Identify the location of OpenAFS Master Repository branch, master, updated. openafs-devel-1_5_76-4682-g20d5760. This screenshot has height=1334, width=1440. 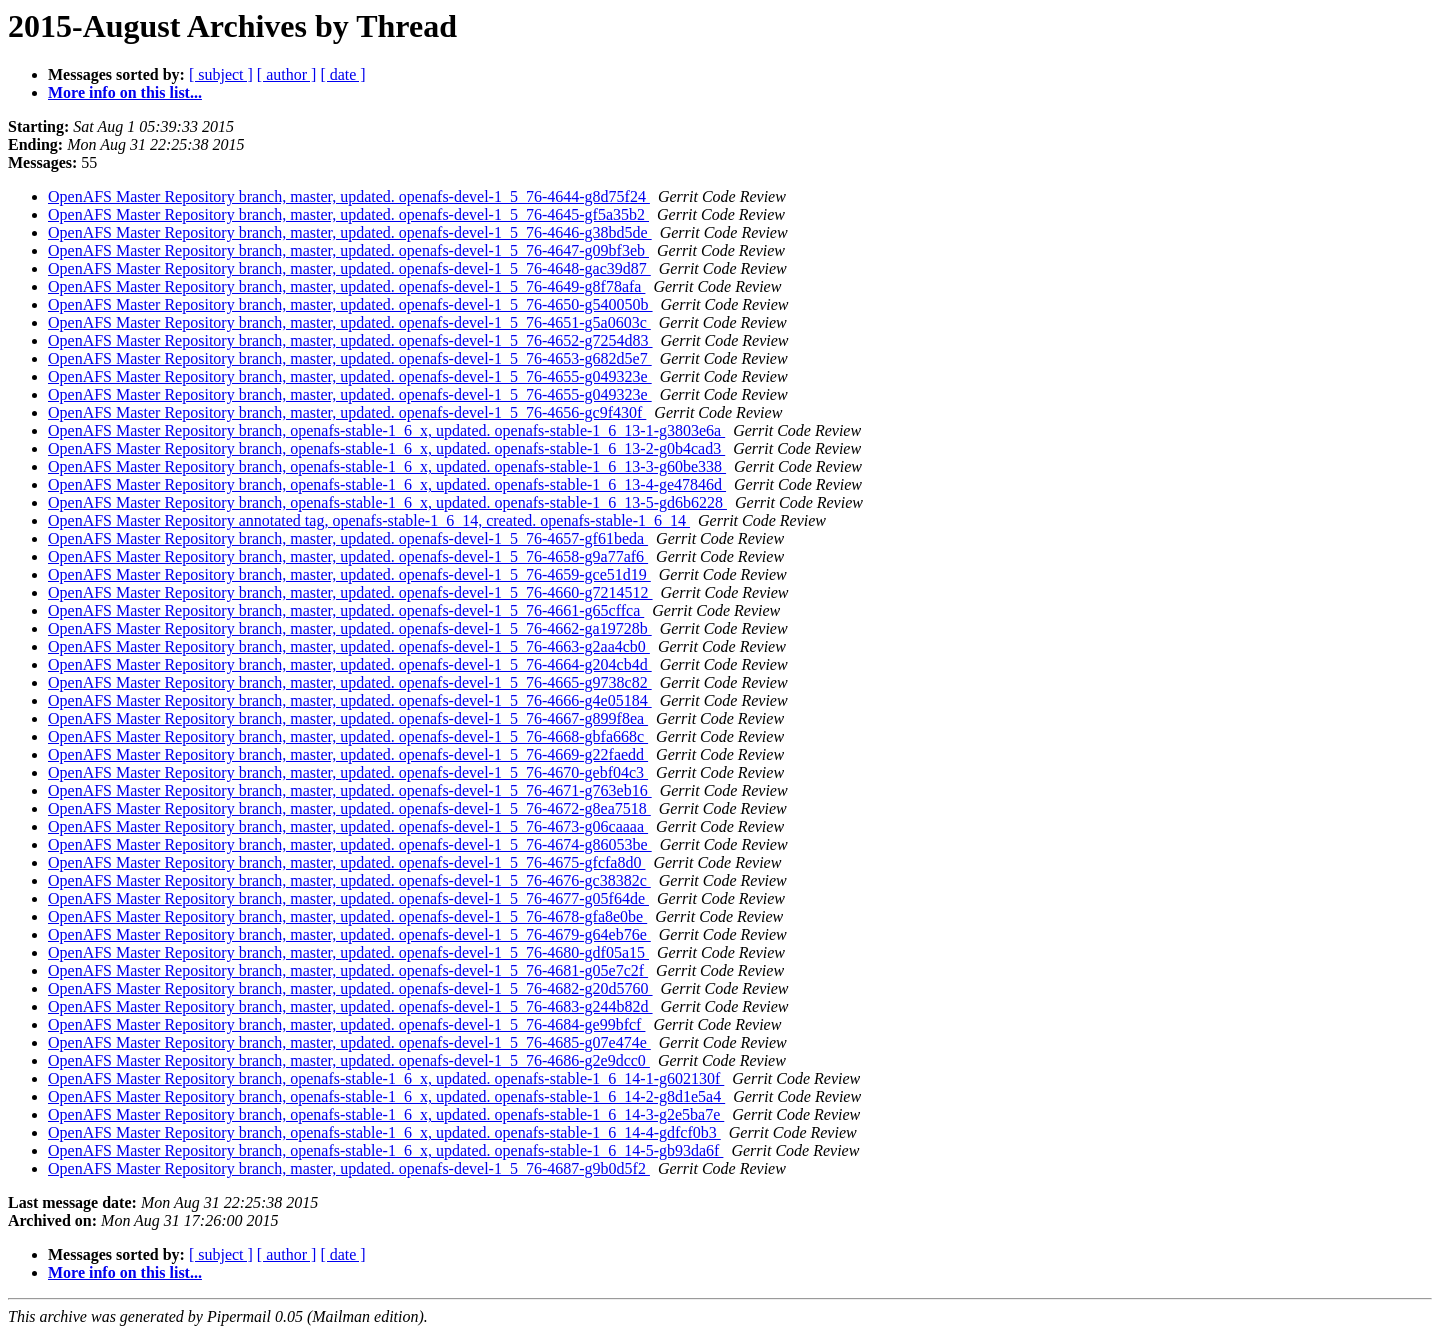
(350, 988).